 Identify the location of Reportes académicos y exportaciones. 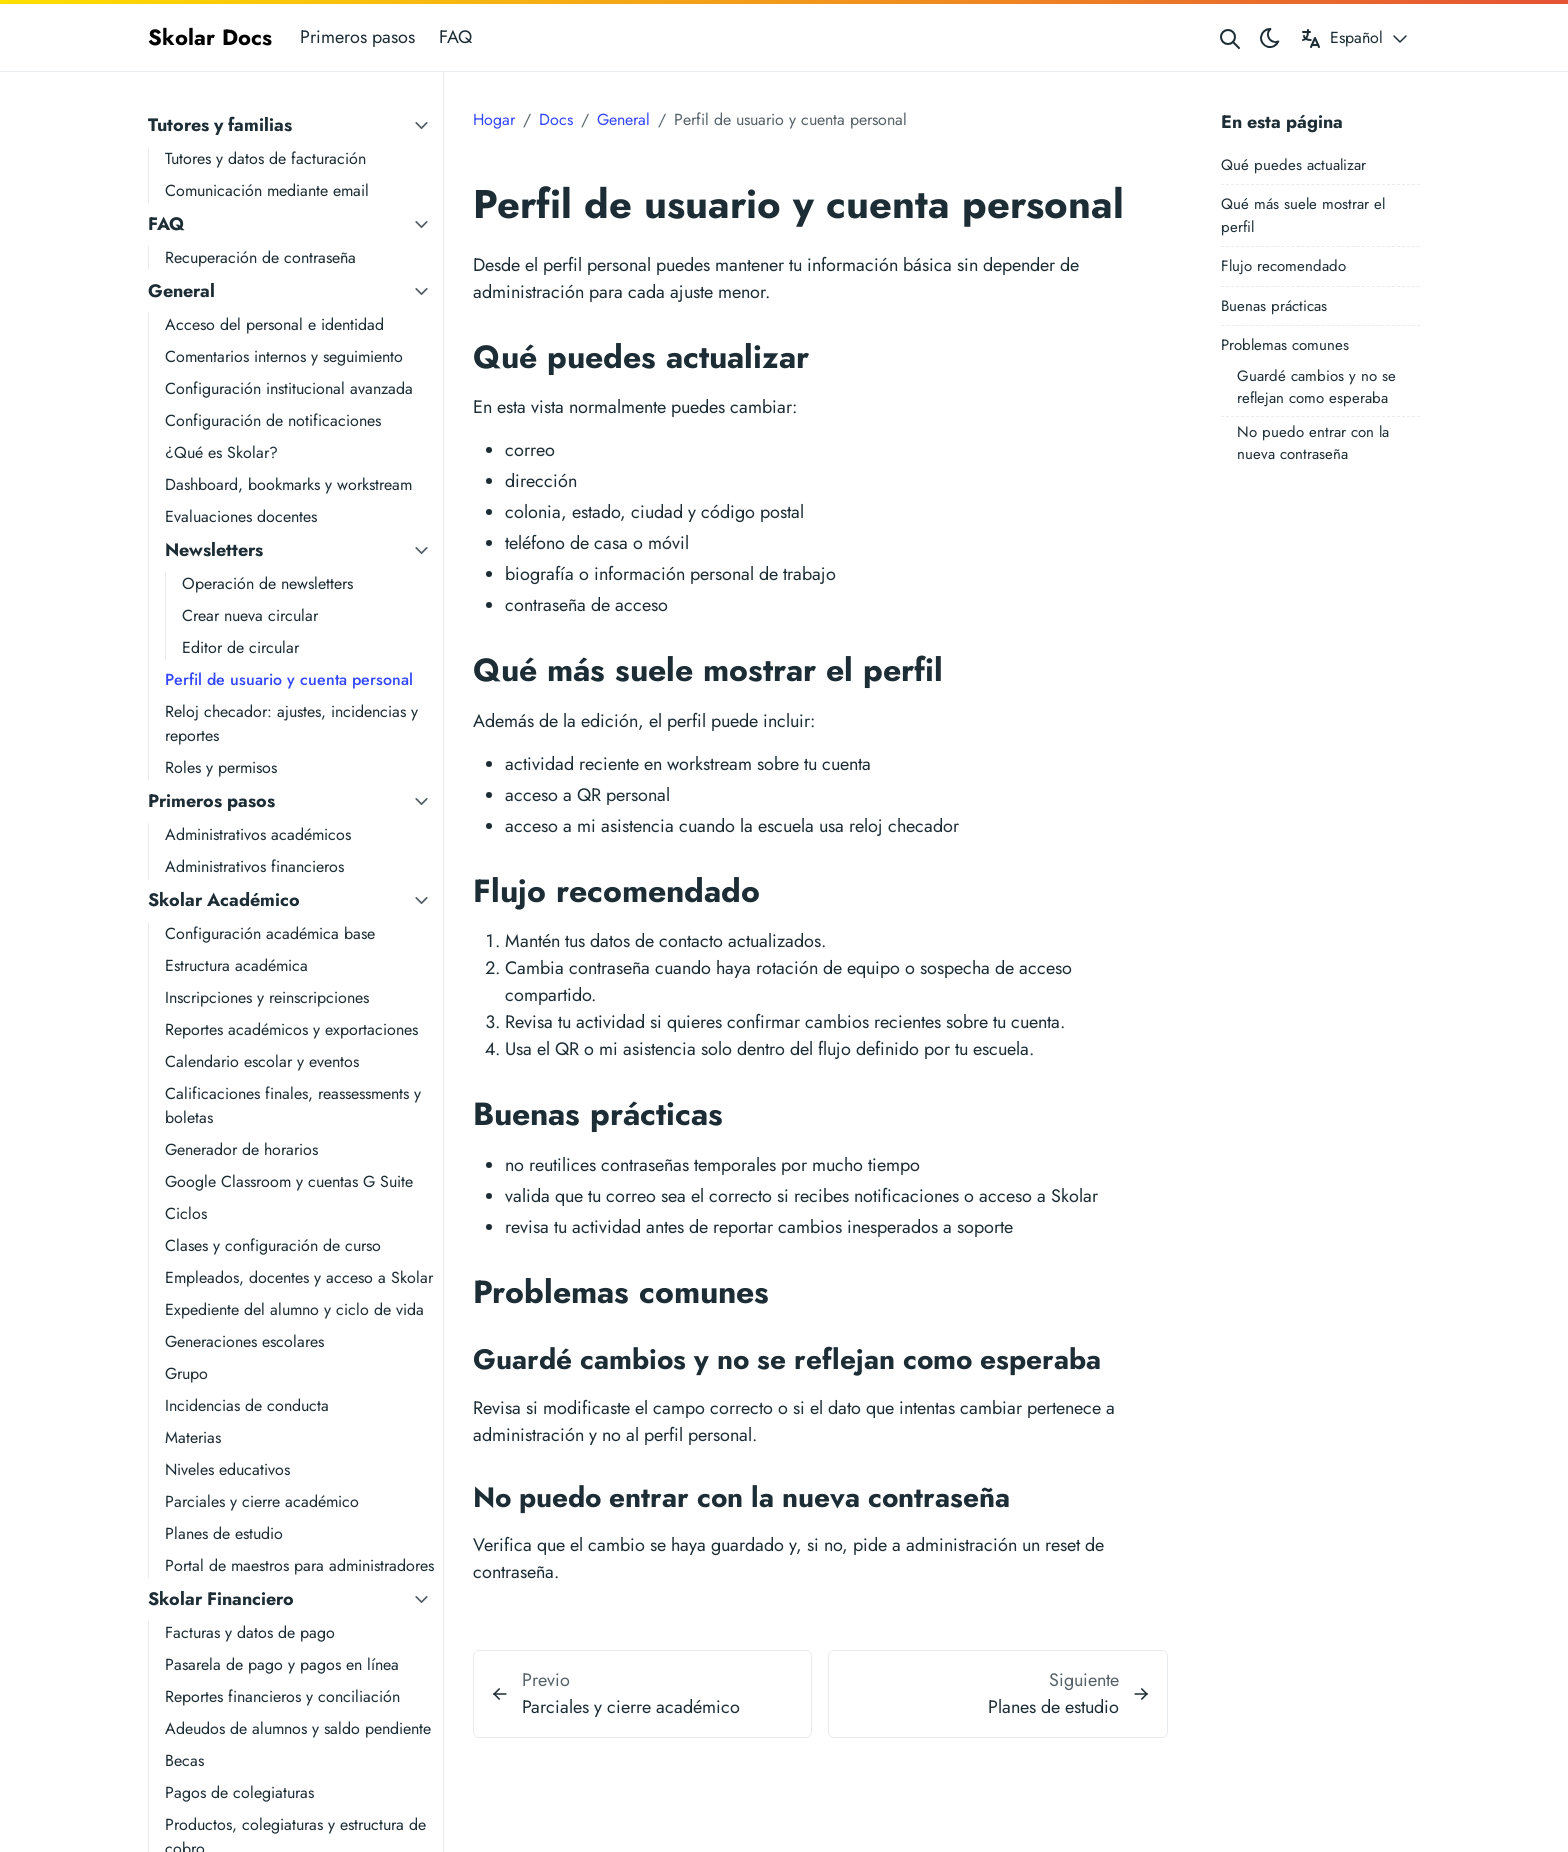
(291, 1029).